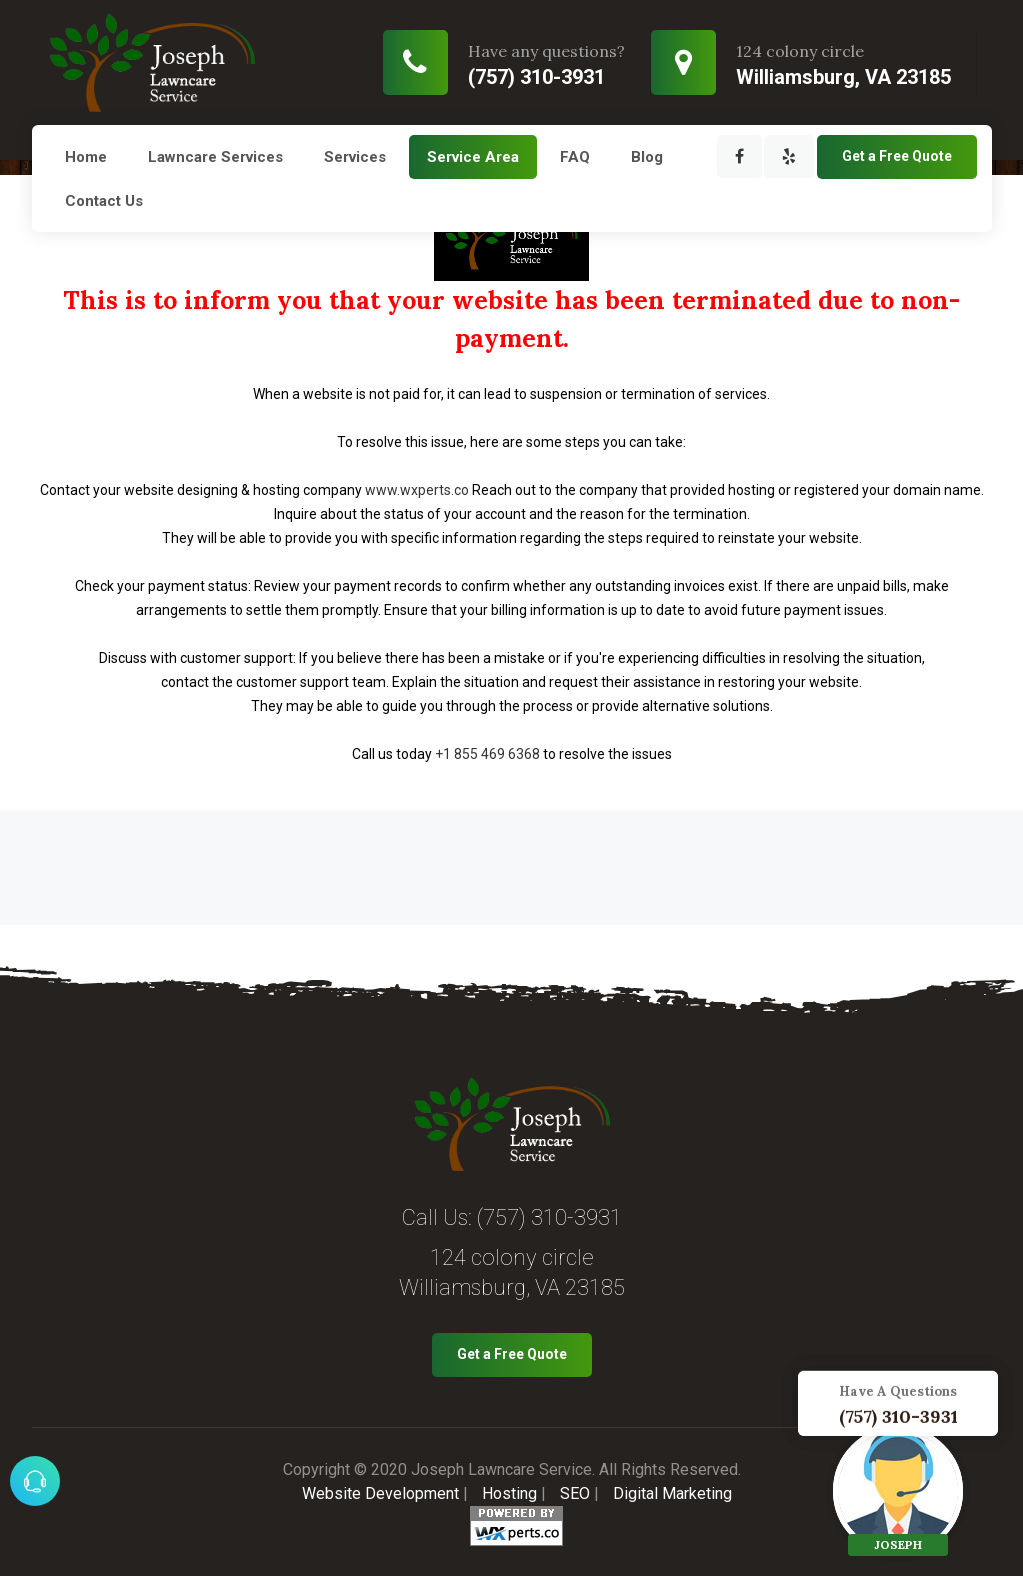 The height and width of the screenshot is (1576, 1023). Describe the element at coordinates (575, 157) in the screenshot. I see `FAQ` at that location.